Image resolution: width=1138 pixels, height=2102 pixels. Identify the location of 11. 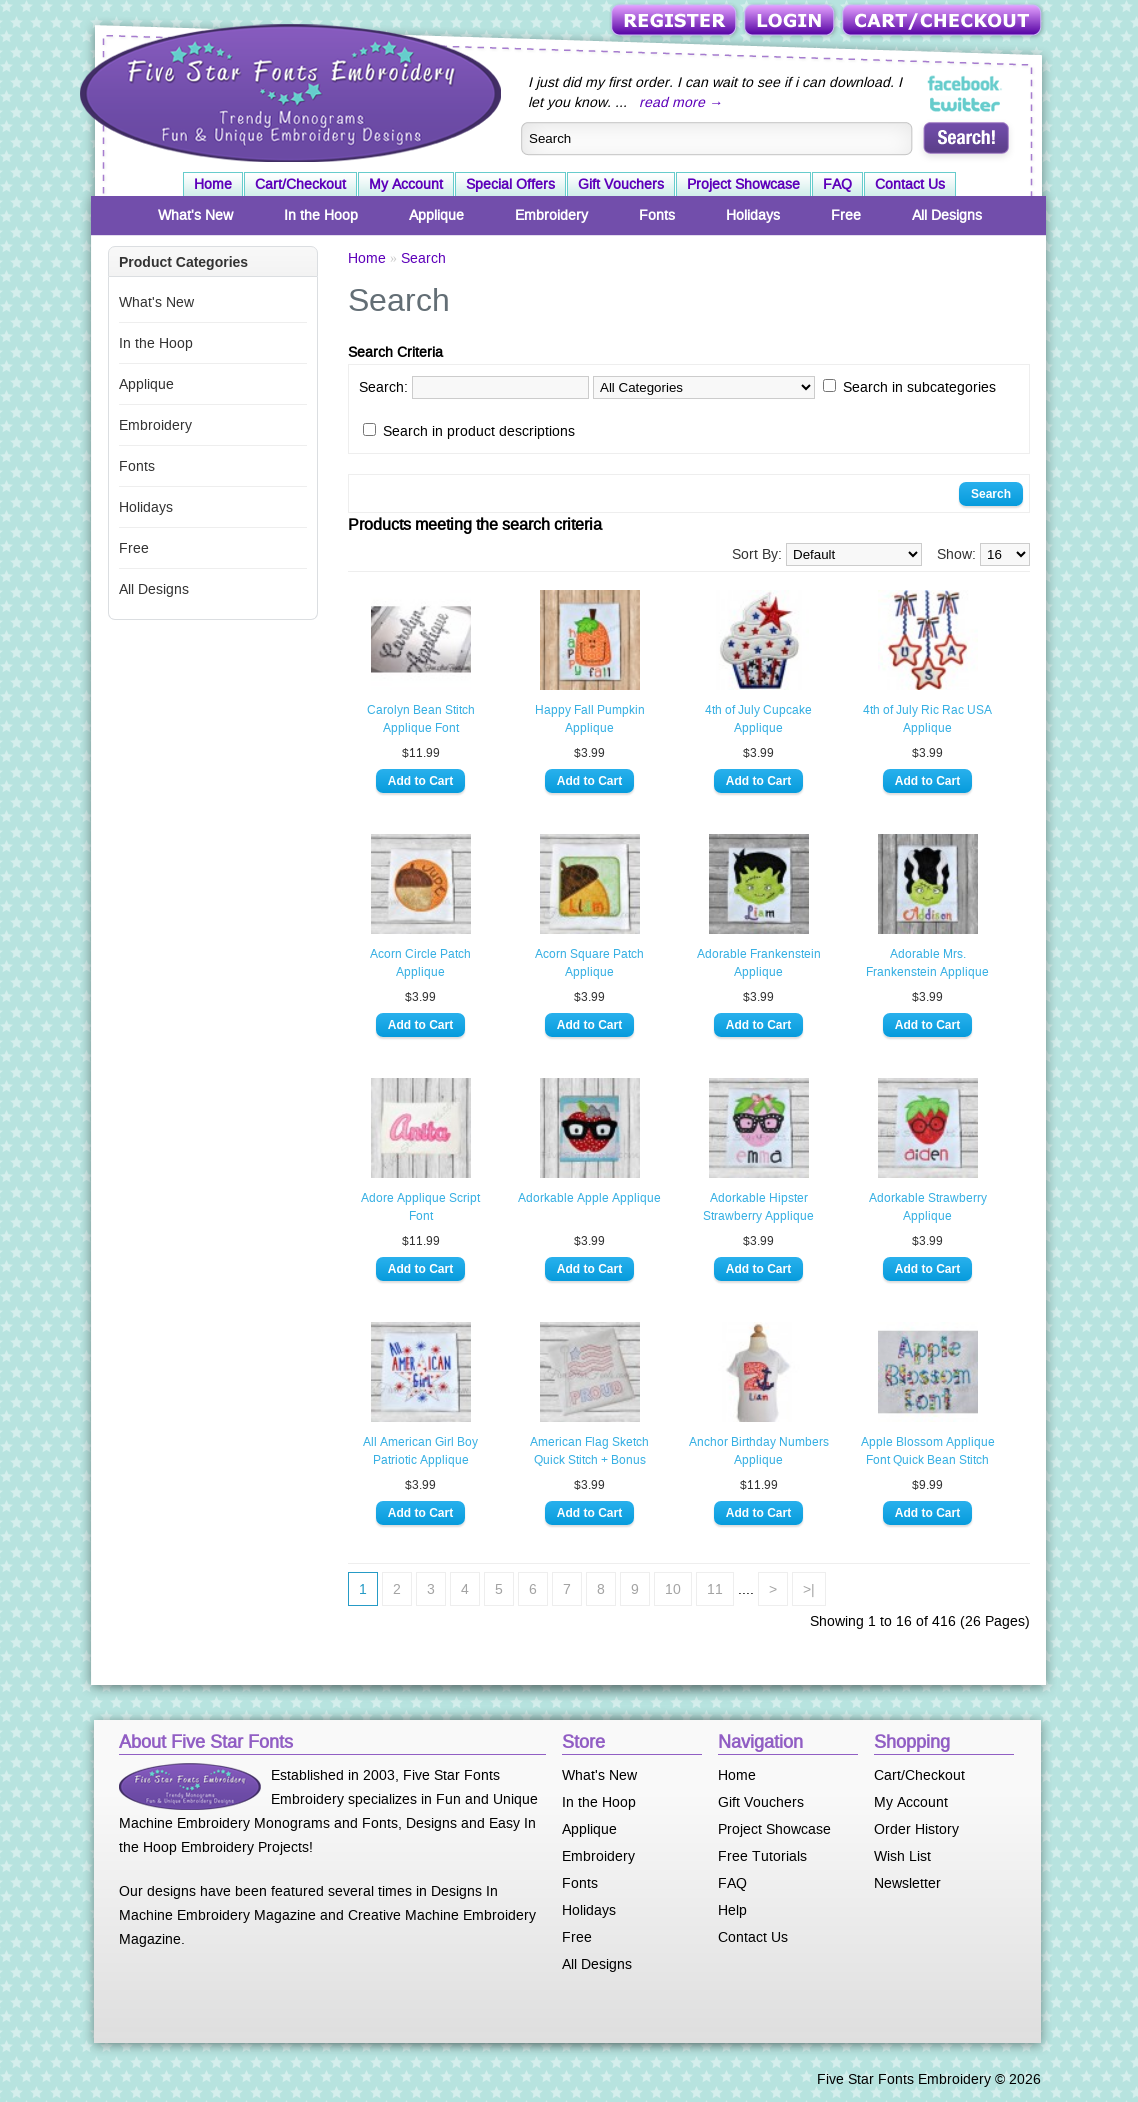
(715, 1589).